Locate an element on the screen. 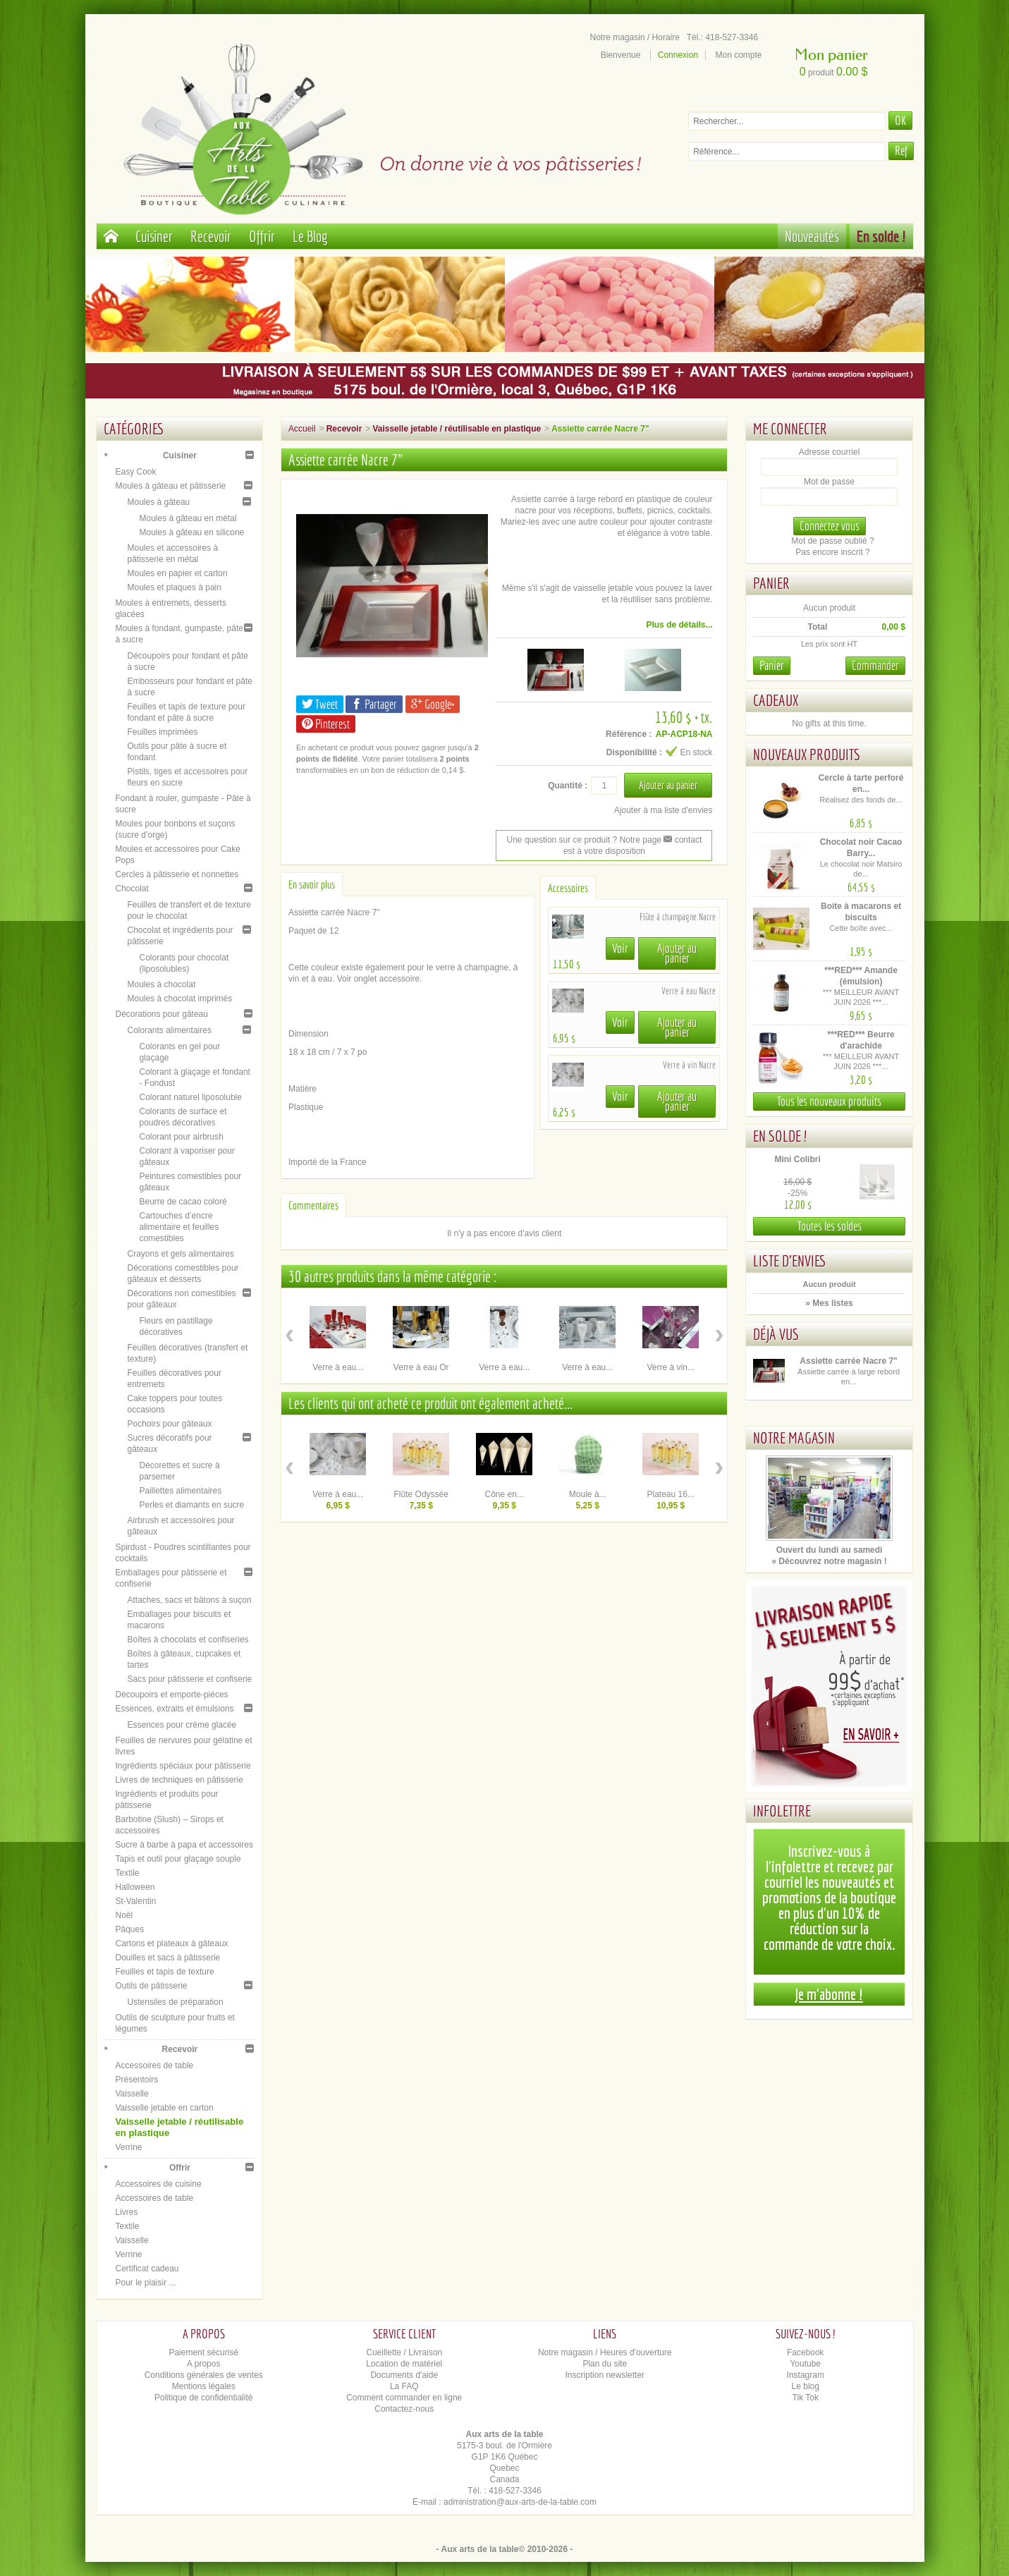 This screenshot has height=2576, width=1009. Nouveautés is located at coordinates (812, 236).